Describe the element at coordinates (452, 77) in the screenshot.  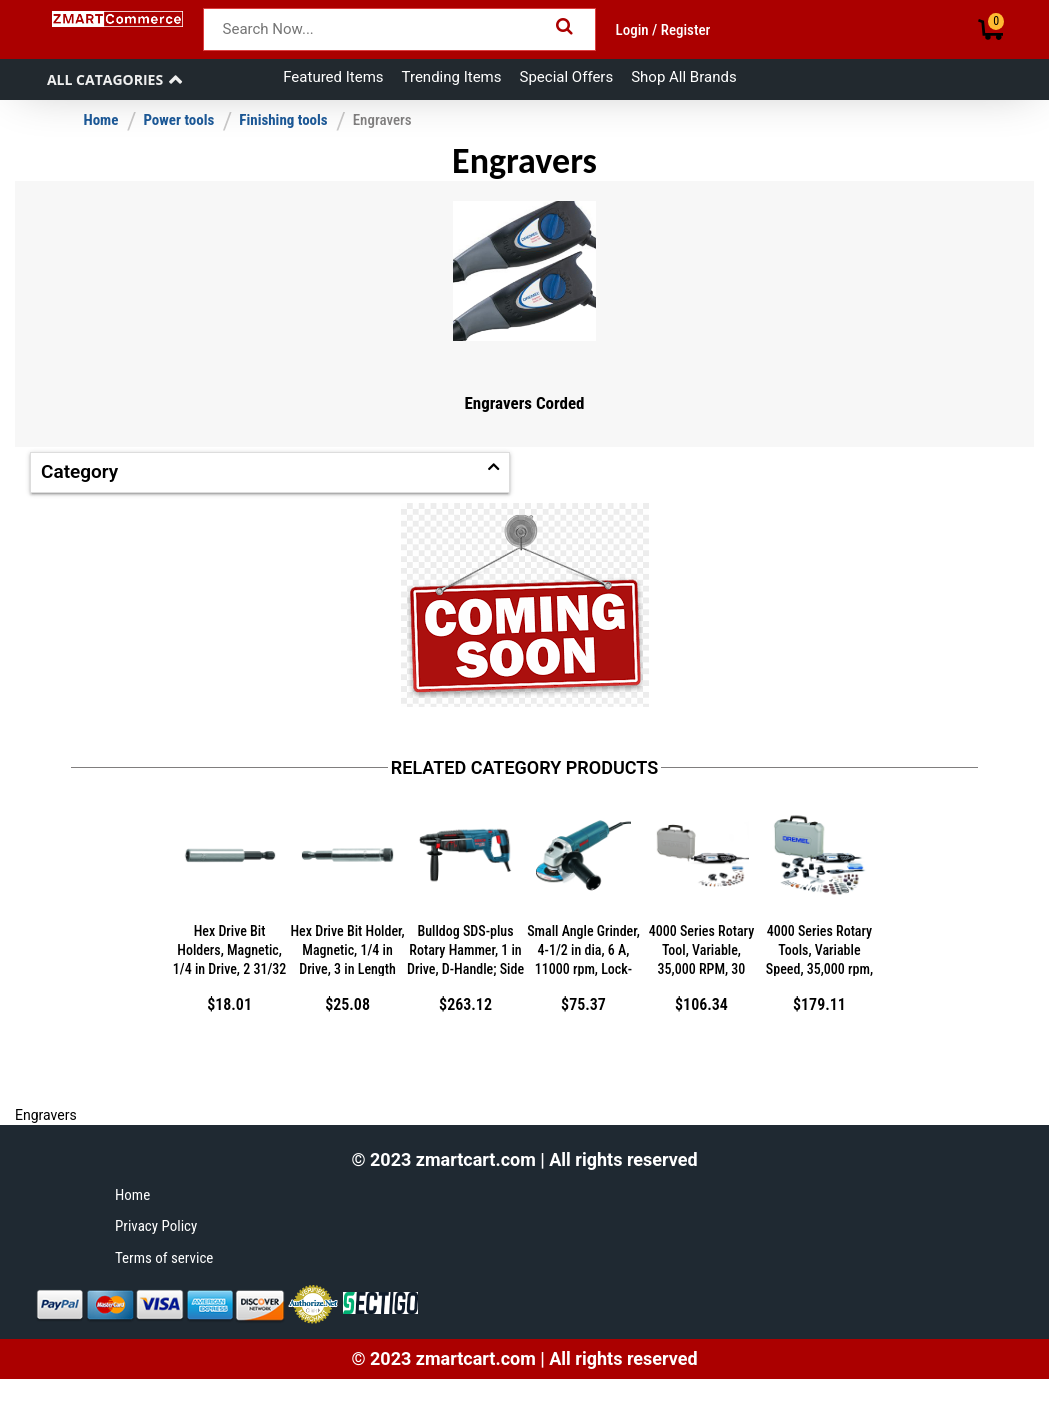
I see `Trending Items` at that location.